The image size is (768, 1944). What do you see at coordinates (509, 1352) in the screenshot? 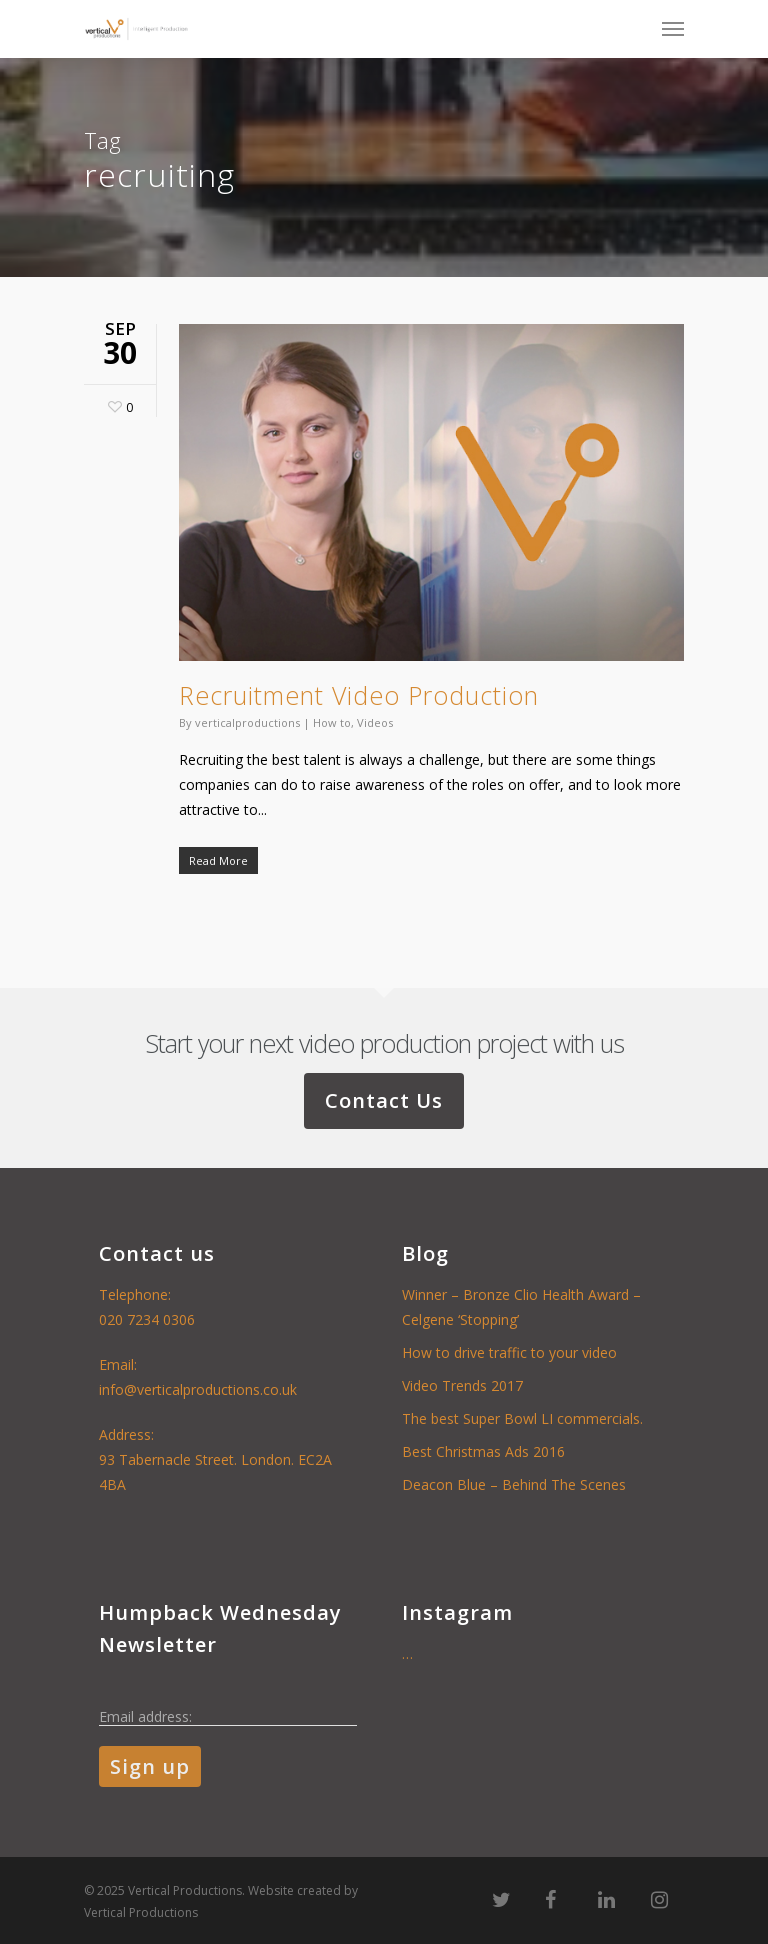
I see `How to drive traffic to your video` at bounding box center [509, 1352].